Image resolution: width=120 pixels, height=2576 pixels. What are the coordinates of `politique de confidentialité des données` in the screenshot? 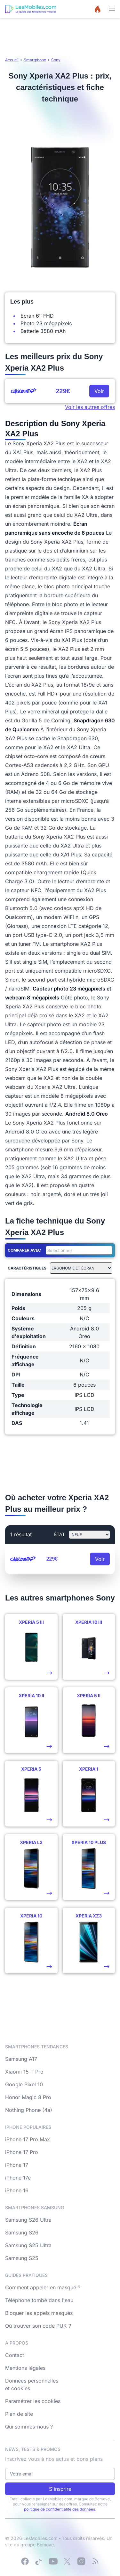 It's located at (59, 2509).